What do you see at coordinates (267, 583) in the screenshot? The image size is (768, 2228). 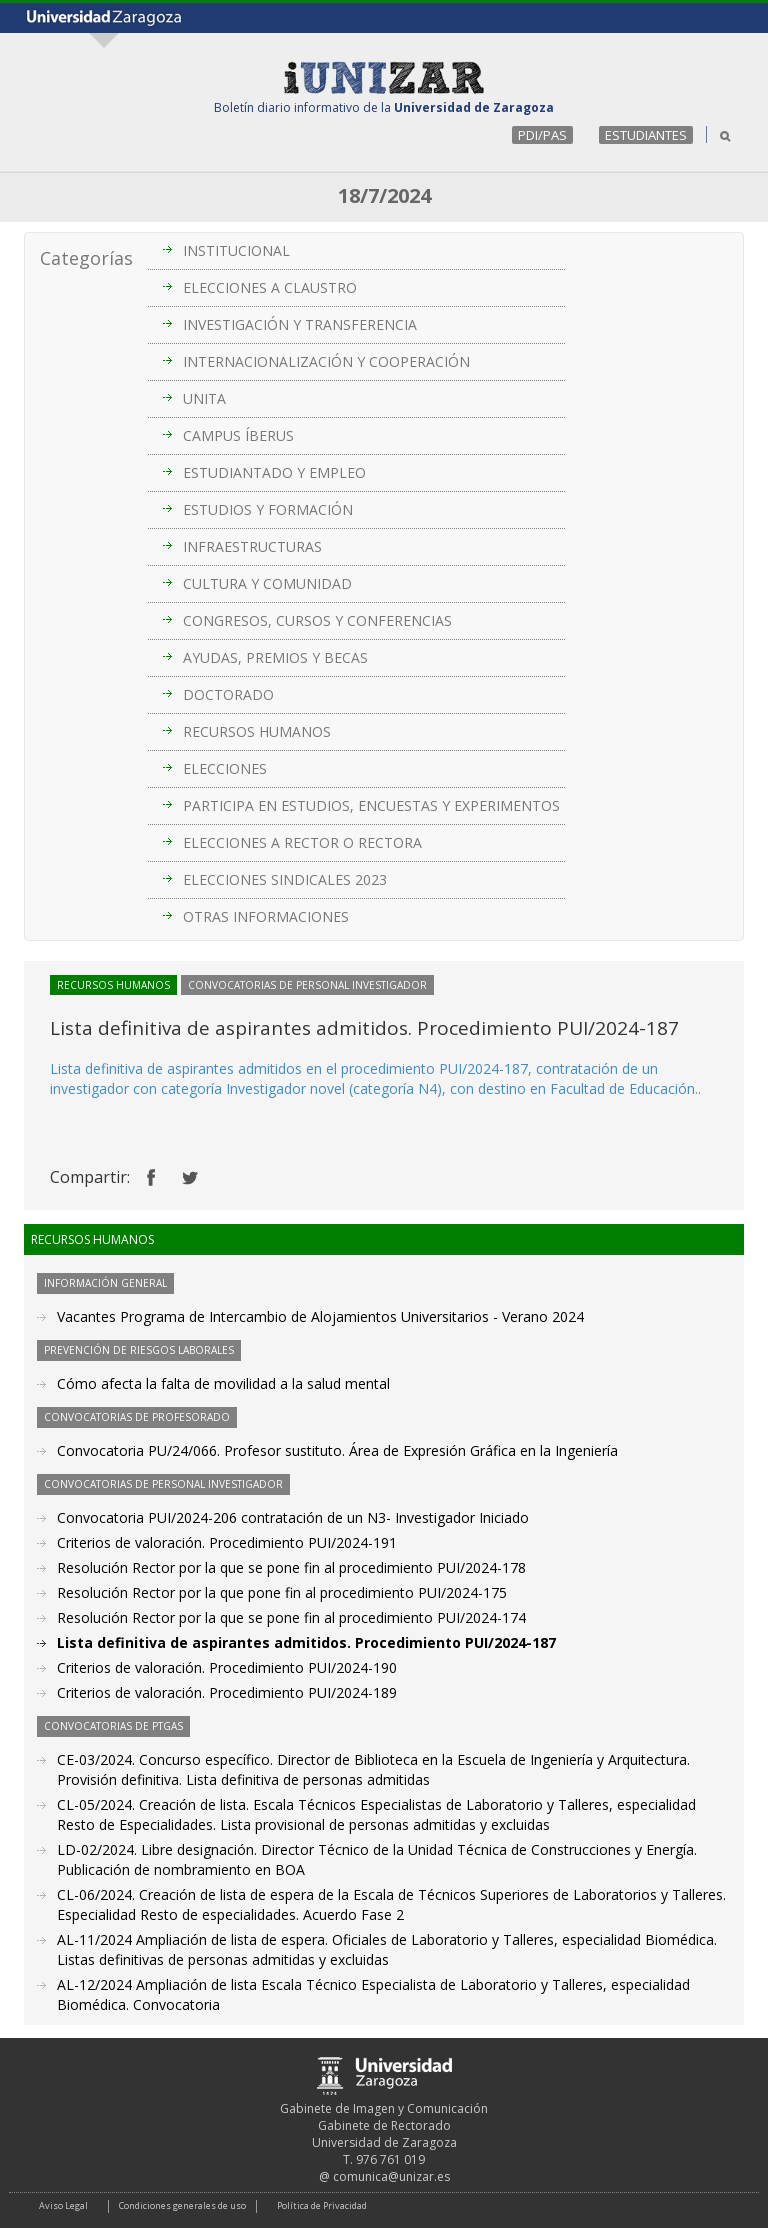 I see `CULTURA Y COMUNIDAD` at bounding box center [267, 583].